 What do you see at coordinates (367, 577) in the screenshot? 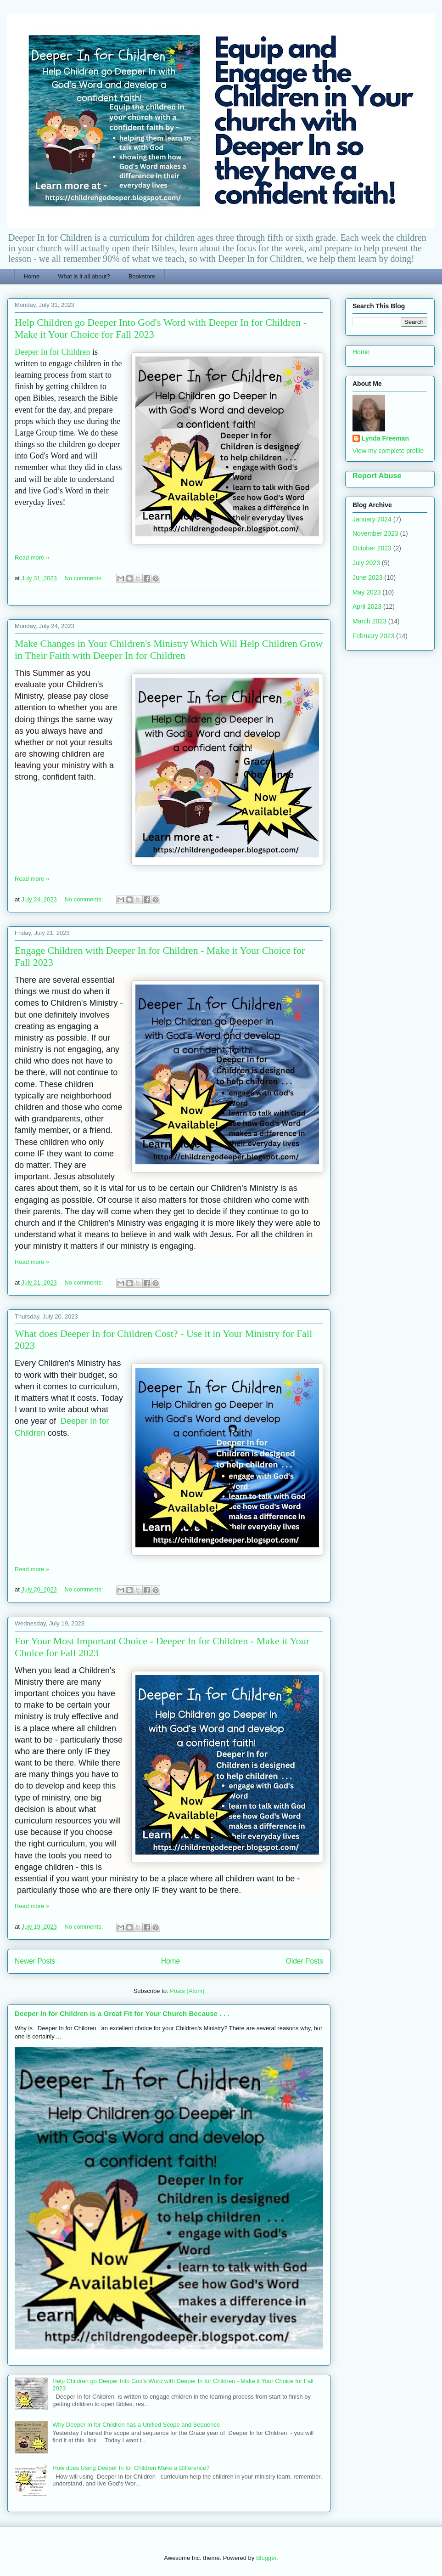
I see `June 2023` at bounding box center [367, 577].